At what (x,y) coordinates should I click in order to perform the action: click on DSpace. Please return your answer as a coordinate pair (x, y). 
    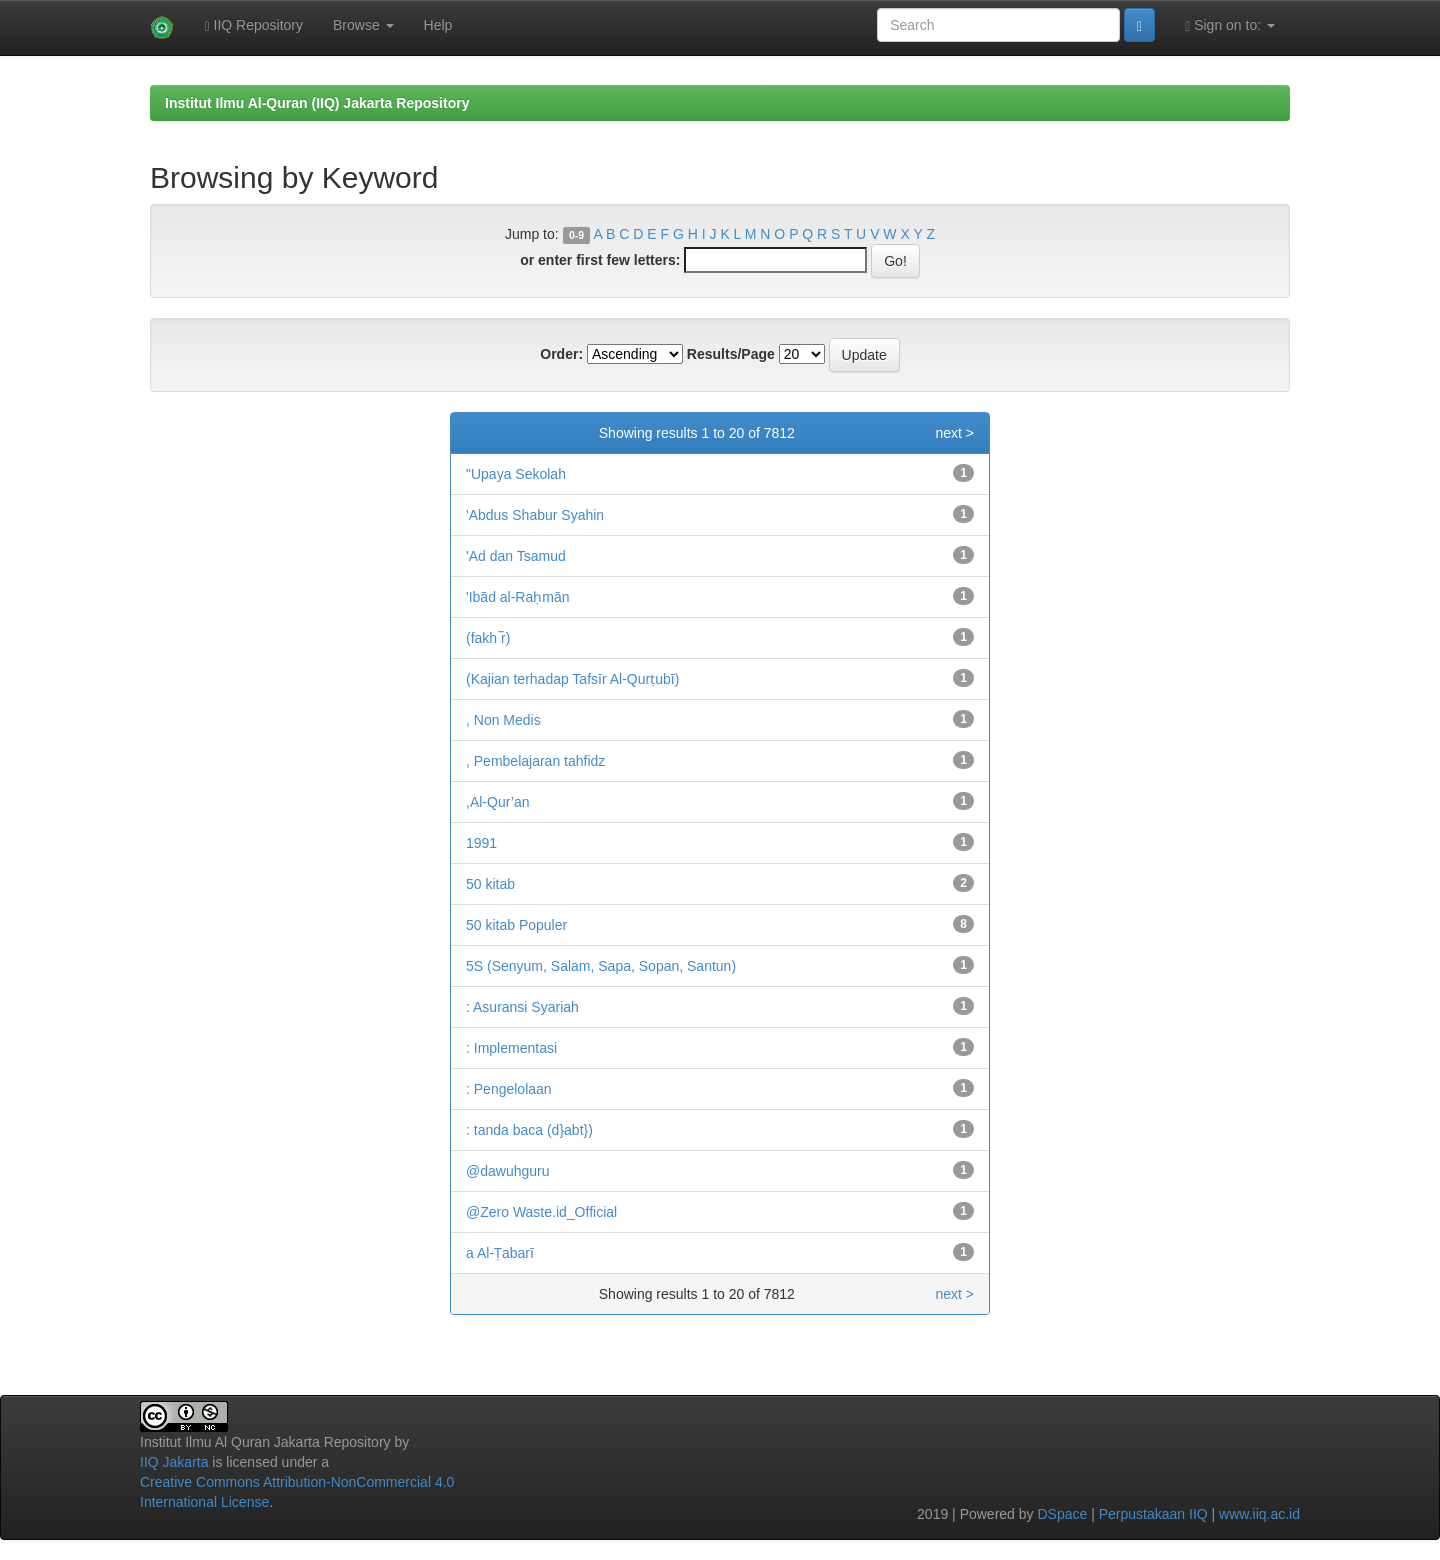
    Looking at the image, I should click on (1062, 1514).